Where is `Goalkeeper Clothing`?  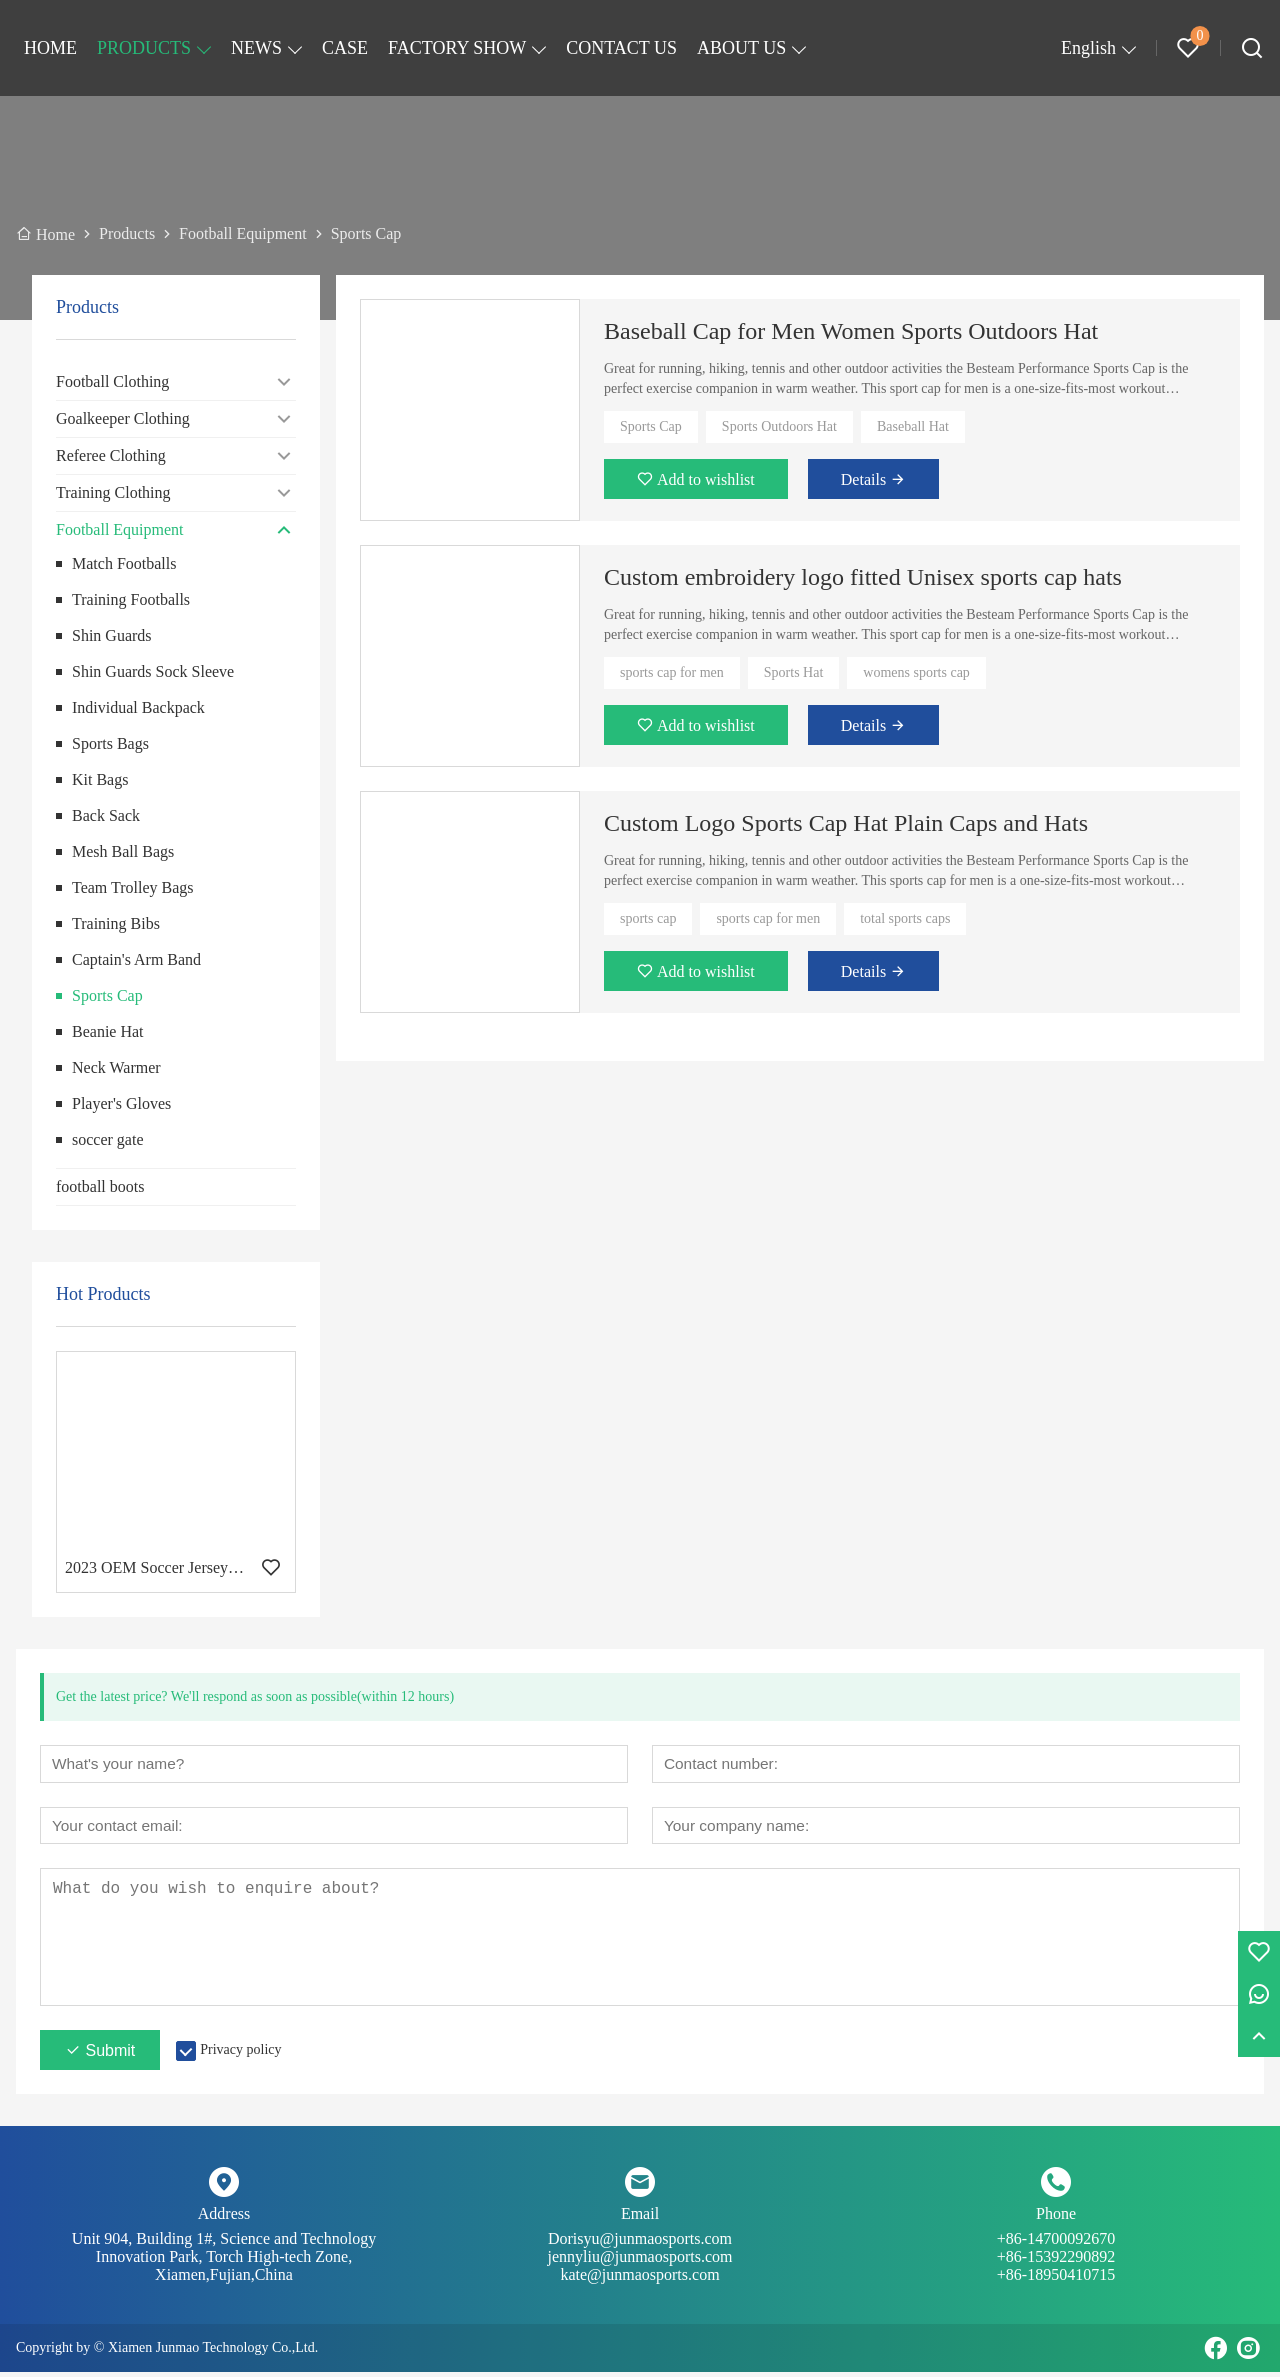
Goalkeeper Clothing is located at coordinates (123, 418).